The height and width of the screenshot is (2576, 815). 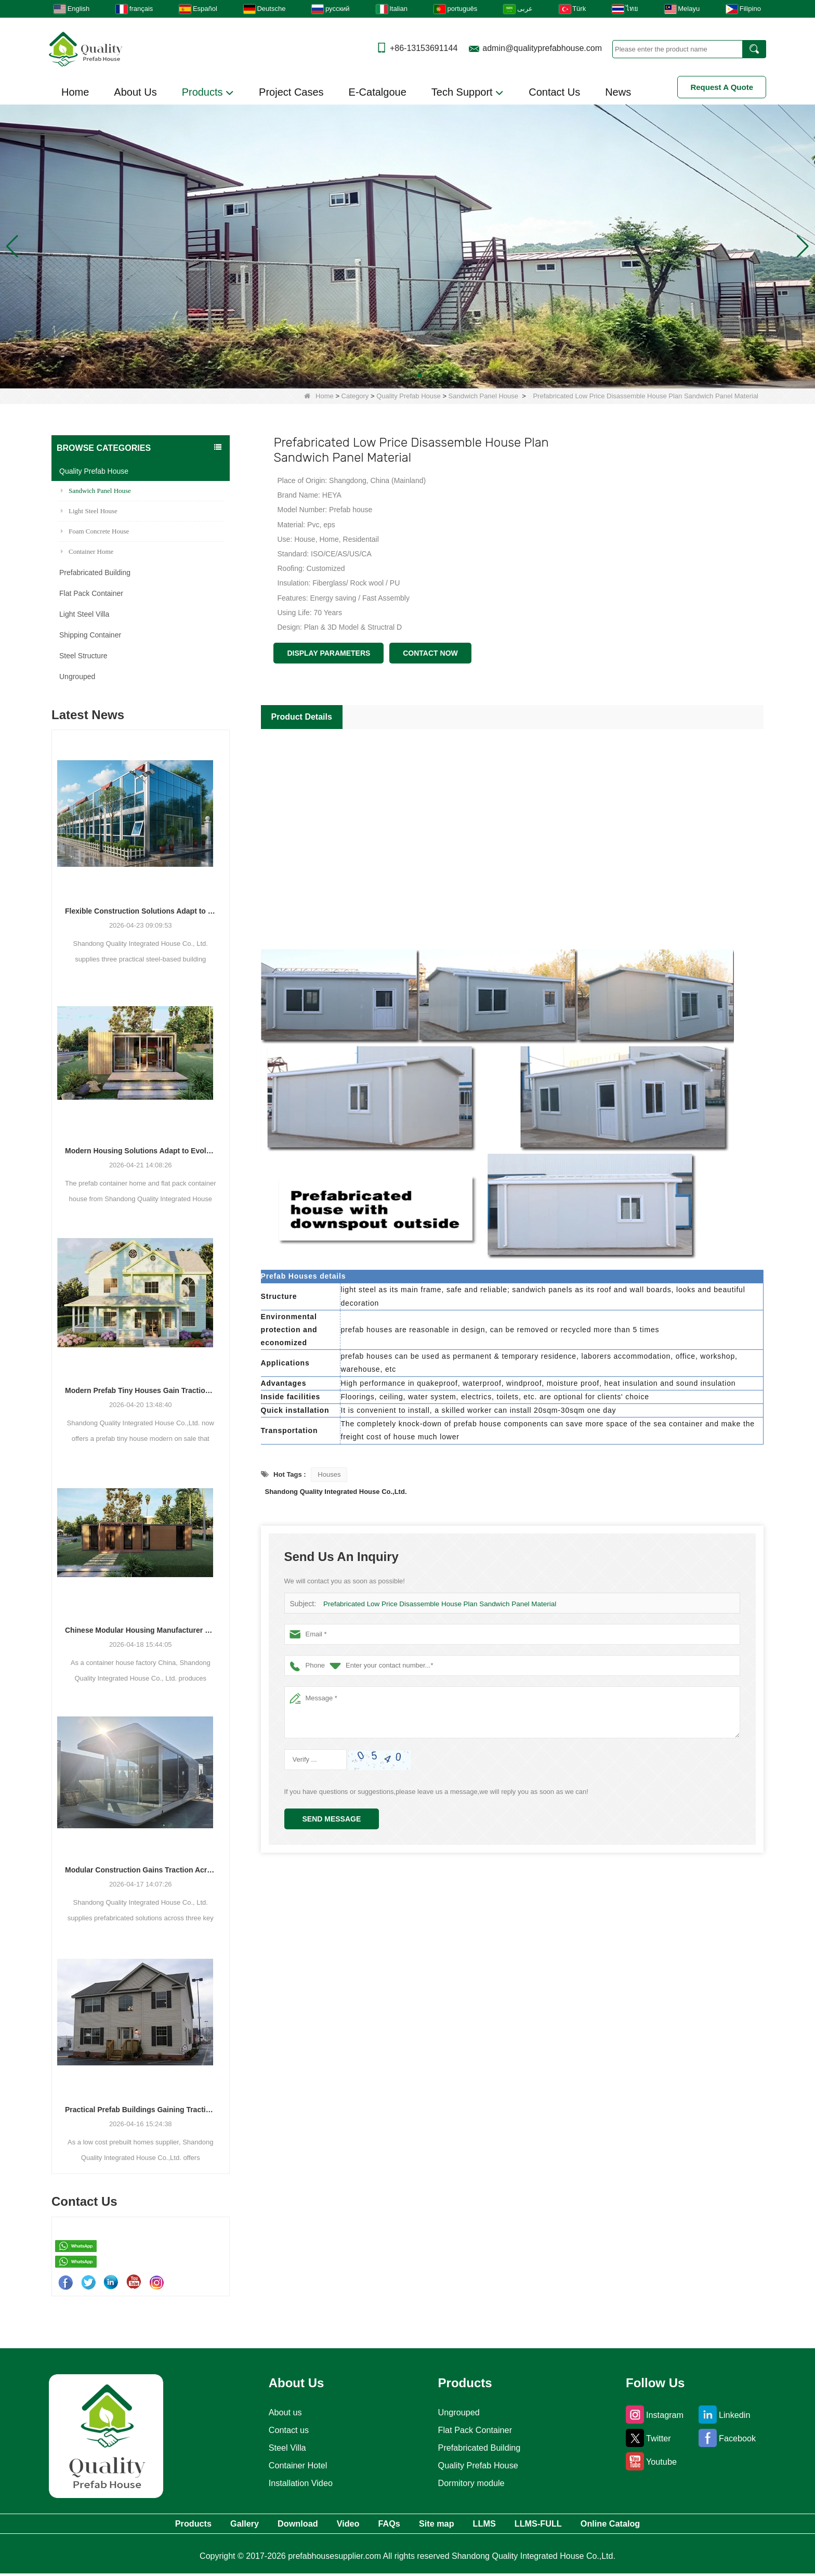 What do you see at coordinates (295, 2465) in the screenshot?
I see `Container Hotel` at bounding box center [295, 2465].